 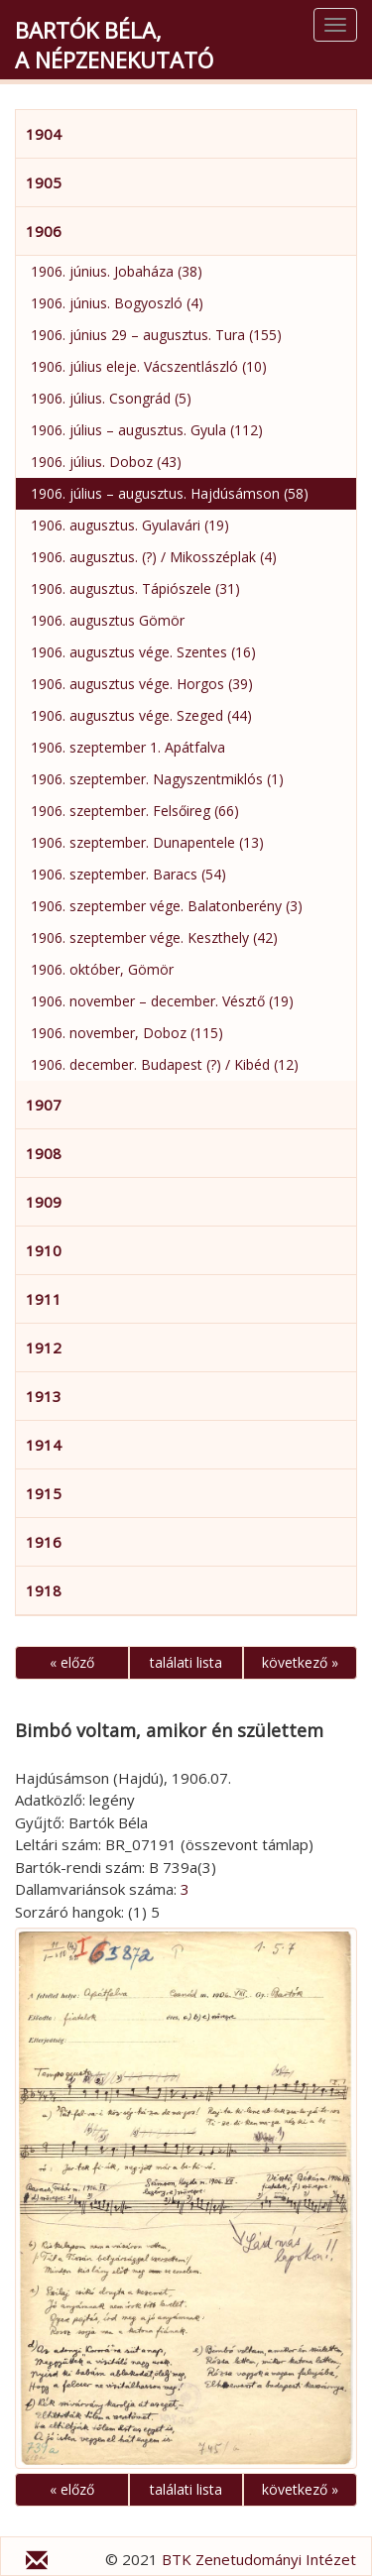 I want to click on 1906. szeptember vége. Balatonberény (3), so click(x=167, y=905).